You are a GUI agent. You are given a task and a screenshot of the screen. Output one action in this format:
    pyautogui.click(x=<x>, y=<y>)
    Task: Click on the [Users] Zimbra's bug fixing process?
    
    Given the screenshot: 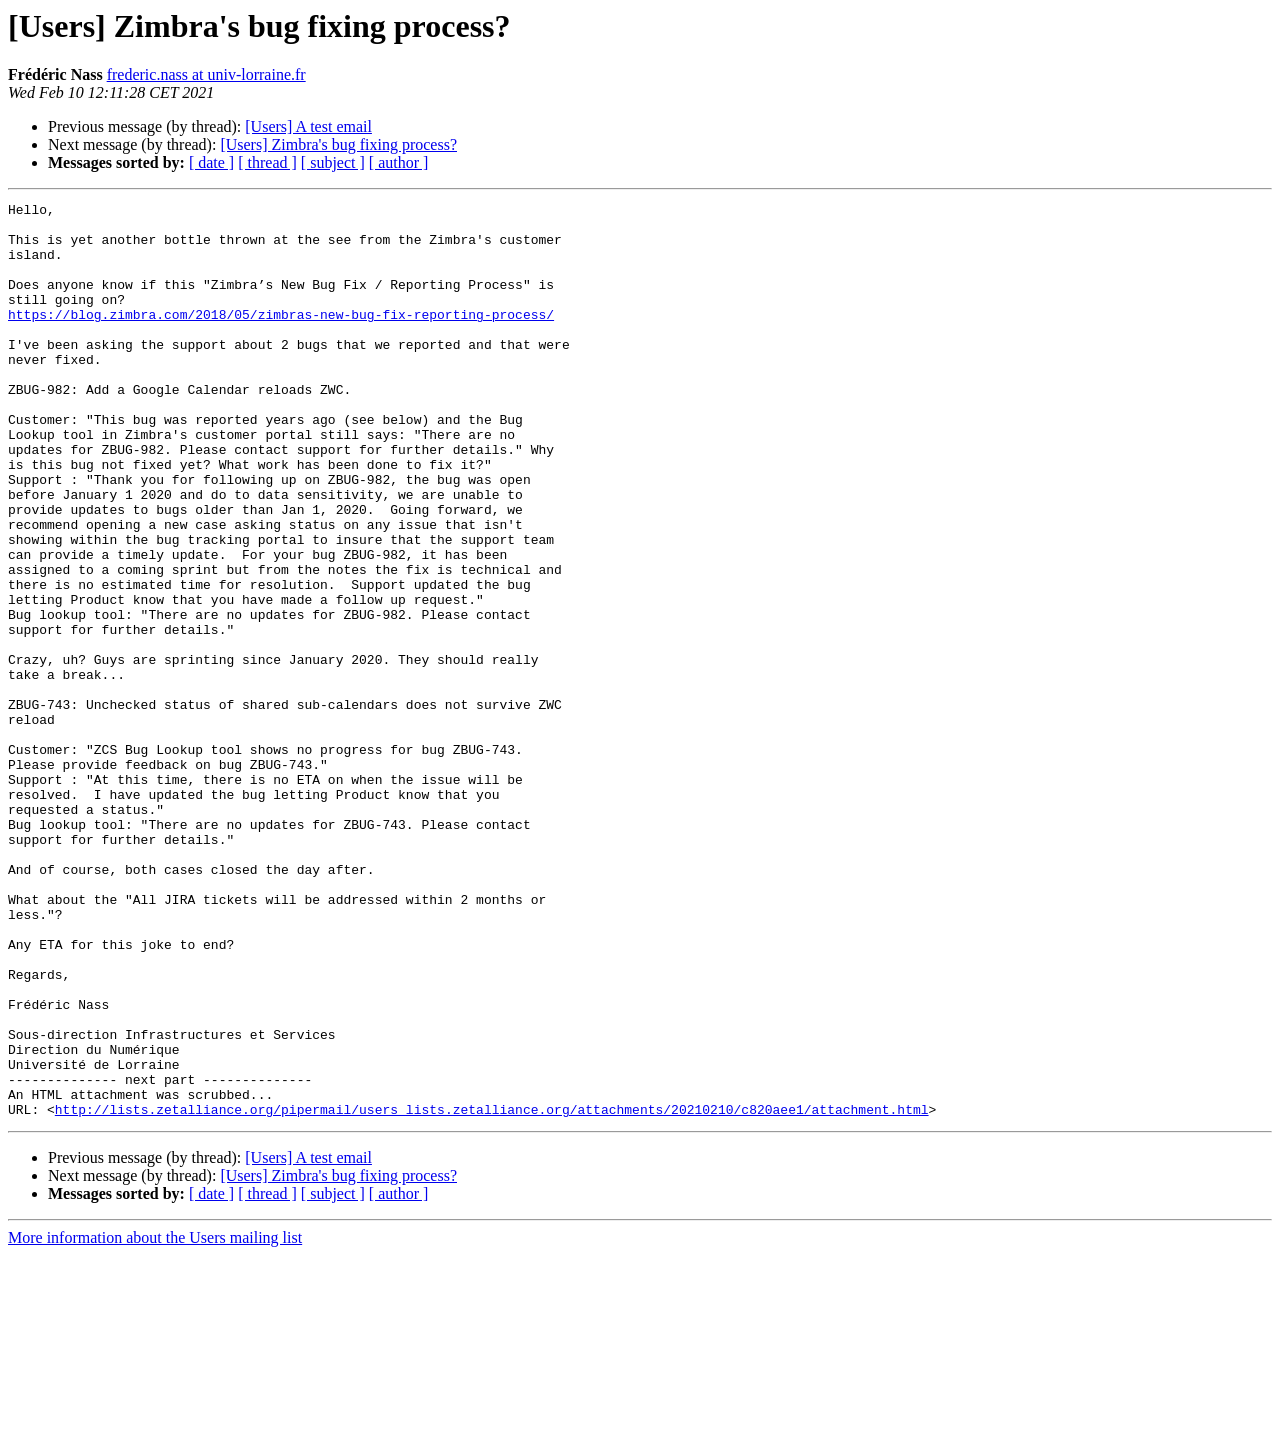 What is the action you would take?
    pyautogui.click(x=338, y=144)
    